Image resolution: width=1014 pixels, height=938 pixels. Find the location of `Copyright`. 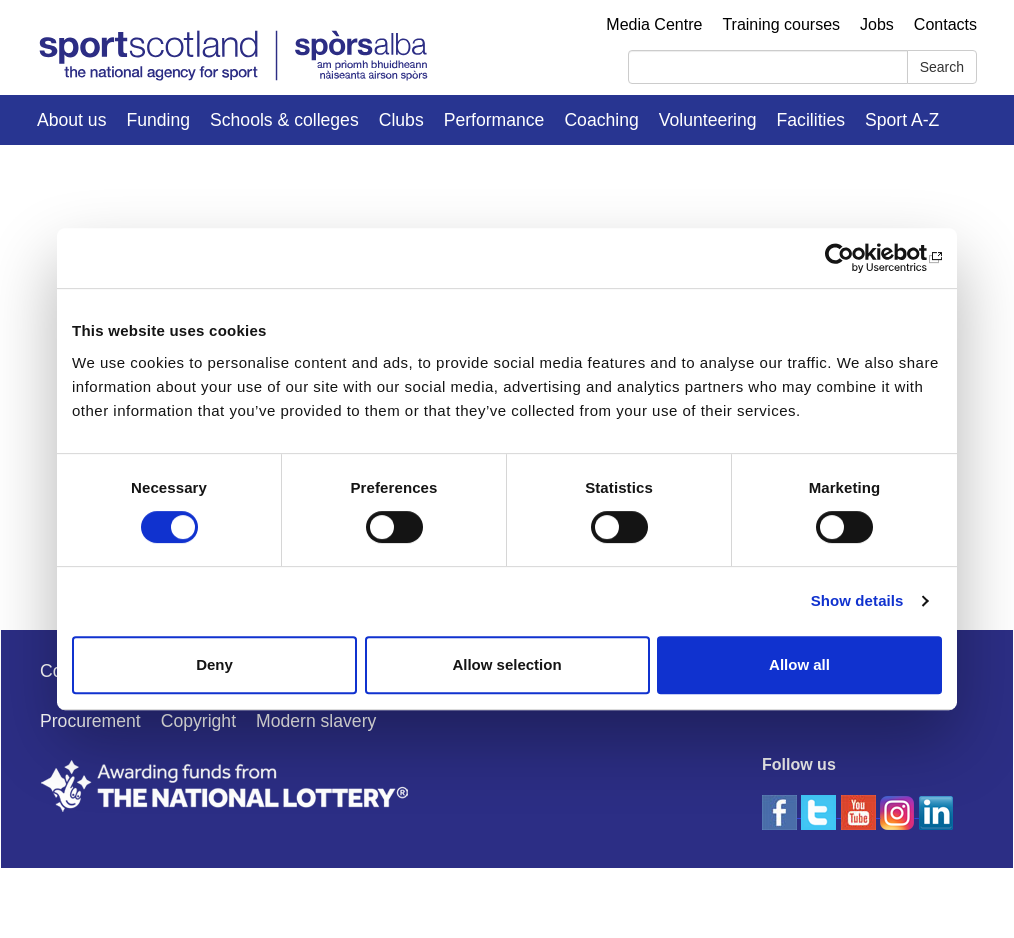

Copyright is located at coordinates (198, 721).